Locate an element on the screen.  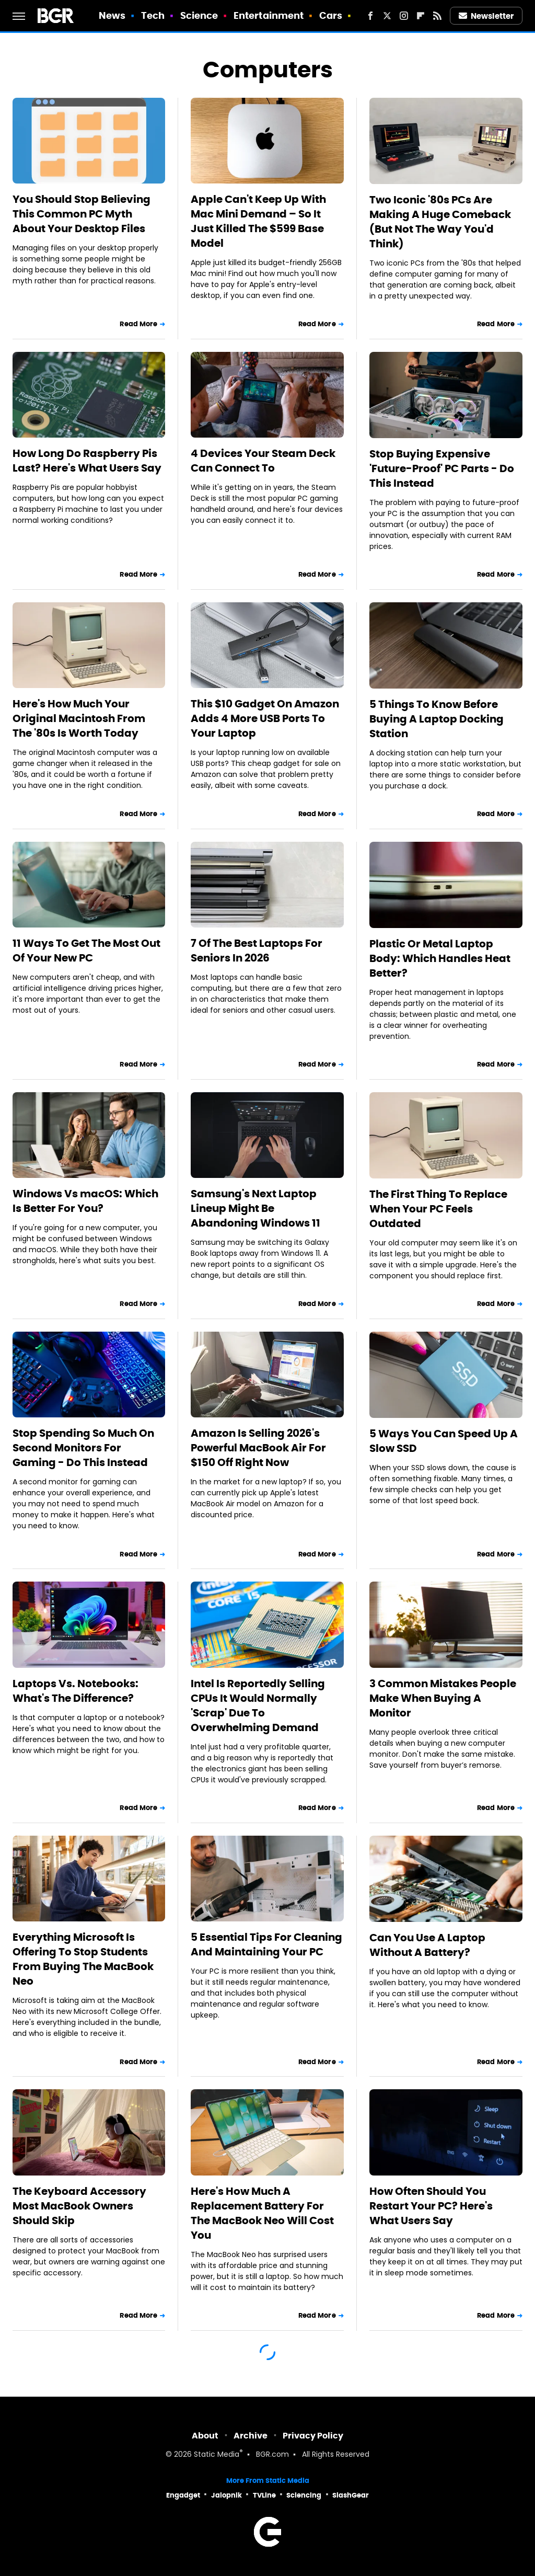
Here's How Much A Replacement Battery For The MacBook Neo Will Cost You is located at coordinates (262, 2213).